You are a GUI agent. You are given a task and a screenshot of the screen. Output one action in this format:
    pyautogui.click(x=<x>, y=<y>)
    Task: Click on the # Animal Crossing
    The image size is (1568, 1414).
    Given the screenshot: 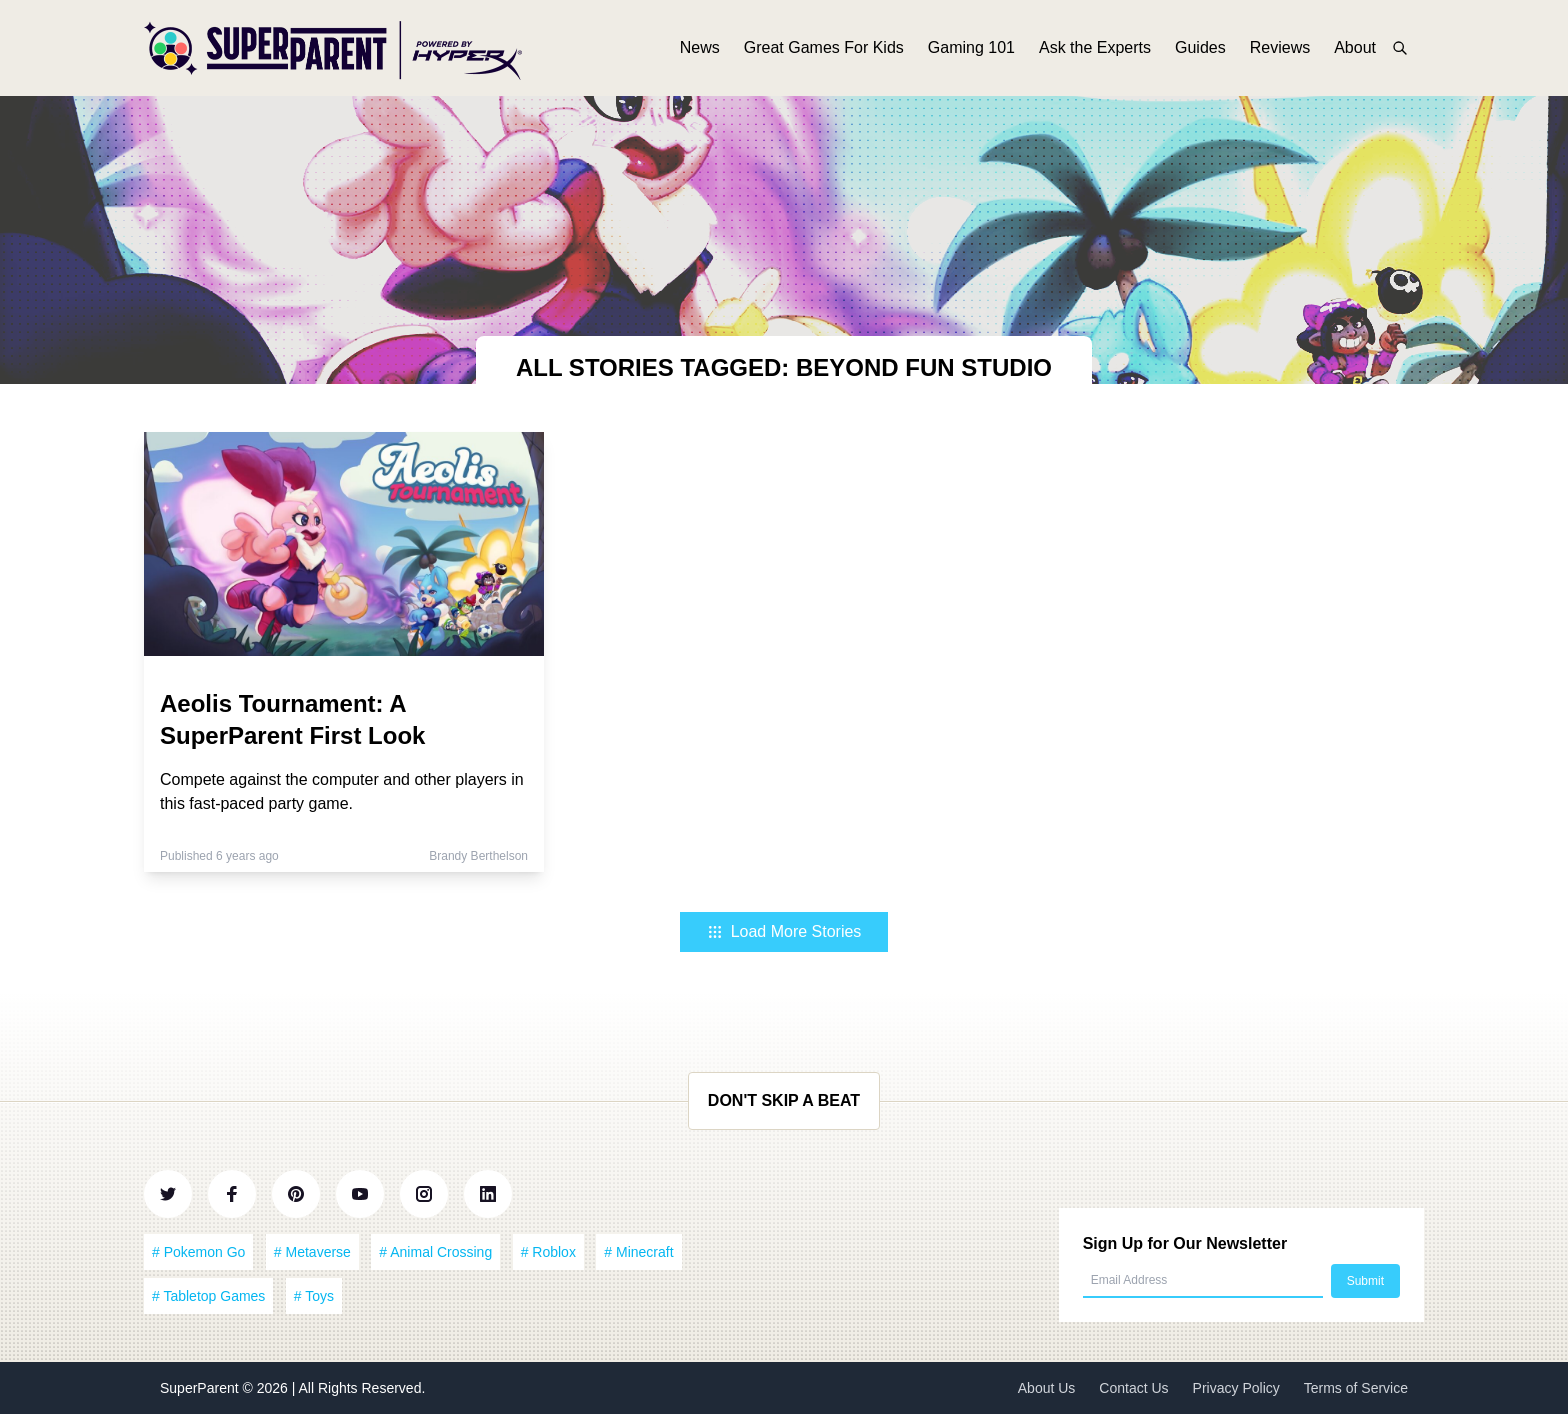 What is the action you would take?
    pyautogui.click(x=435, y=1252)
    